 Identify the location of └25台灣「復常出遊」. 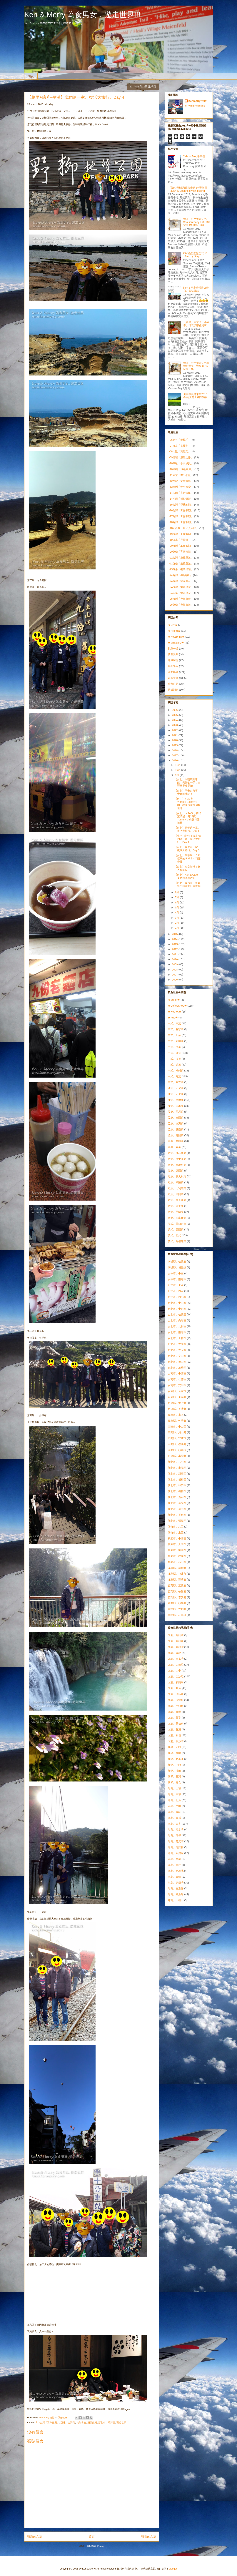
(180, 598).